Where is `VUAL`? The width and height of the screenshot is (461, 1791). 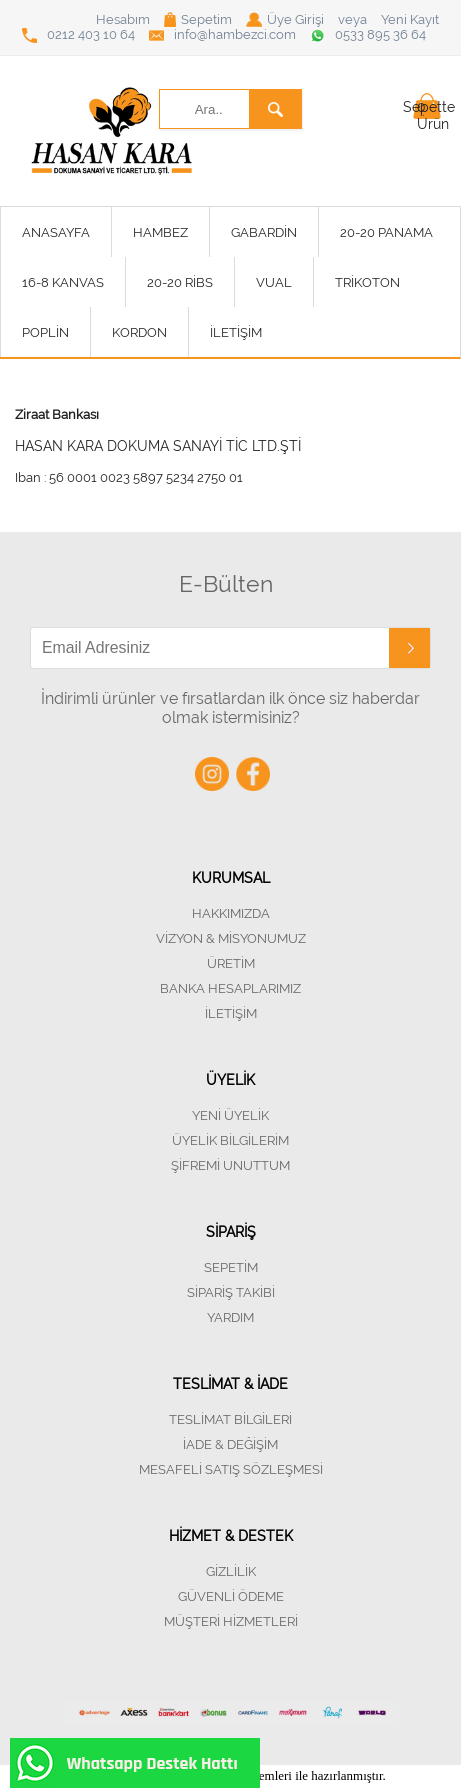 VUAL is located at coordinates (274, 282).